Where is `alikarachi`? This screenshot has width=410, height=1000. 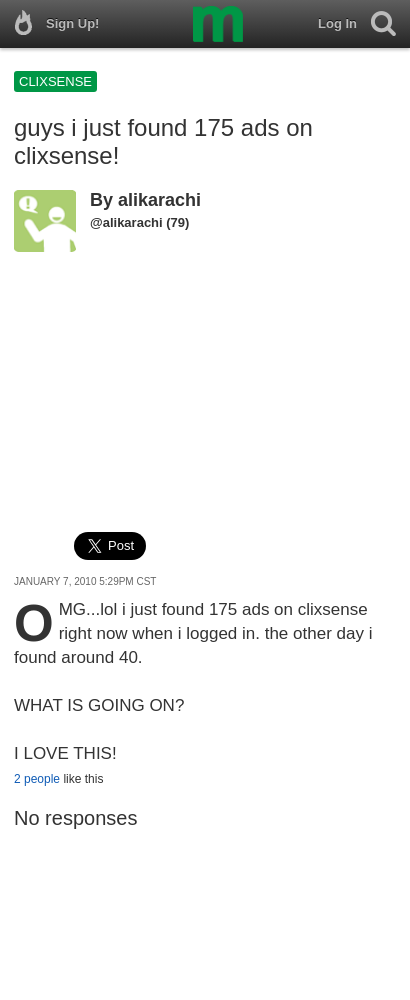
alikarachi is located at coordinates (159, 200).